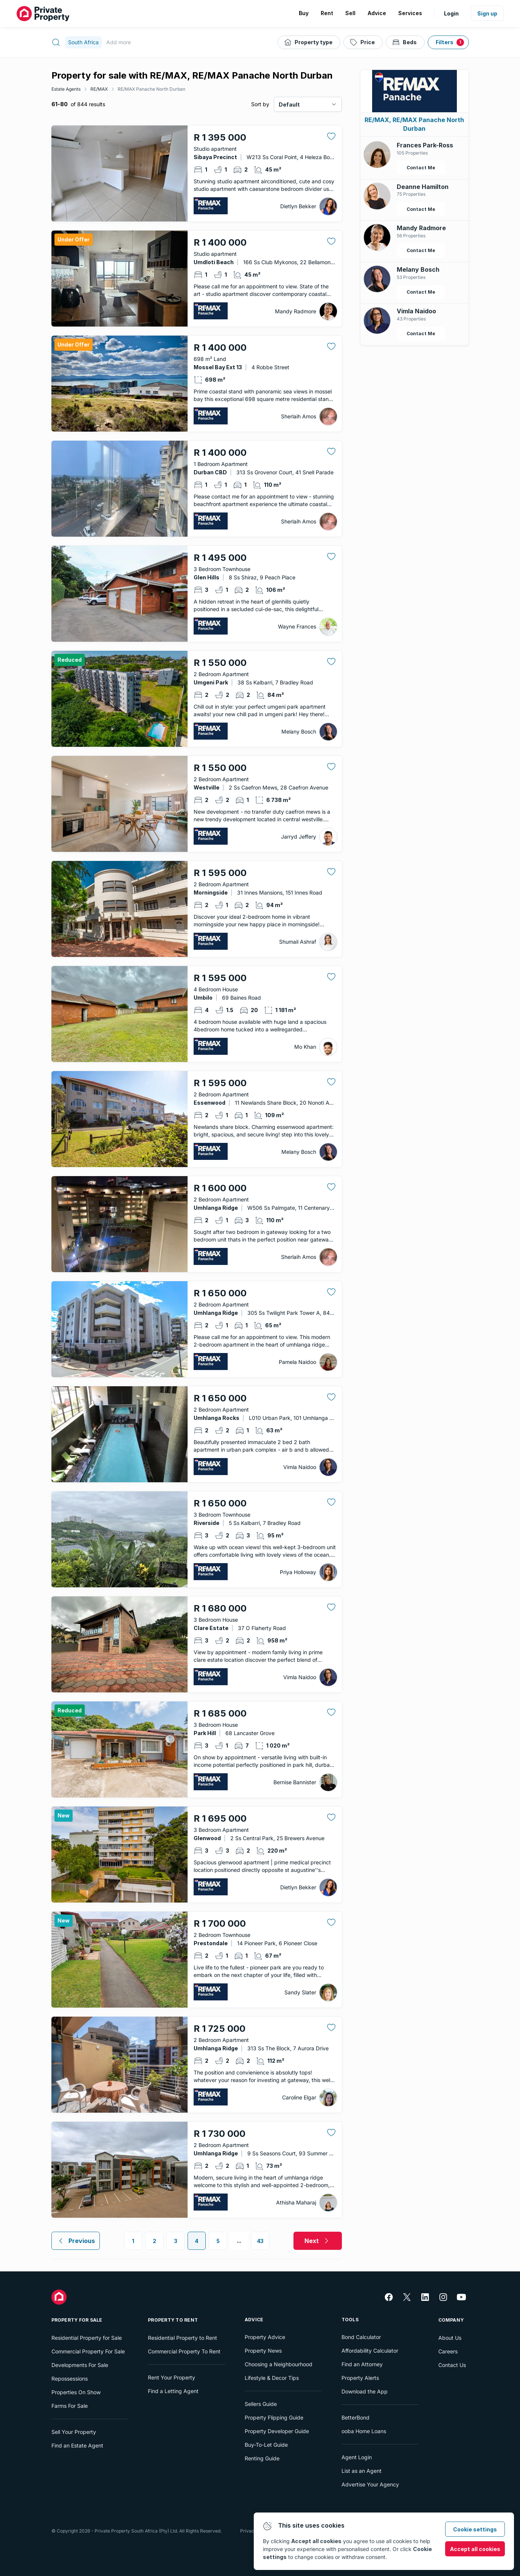 The height and width of the screenshot is (2576, 520). I want to click on BetterBond, so click(355, 2417).